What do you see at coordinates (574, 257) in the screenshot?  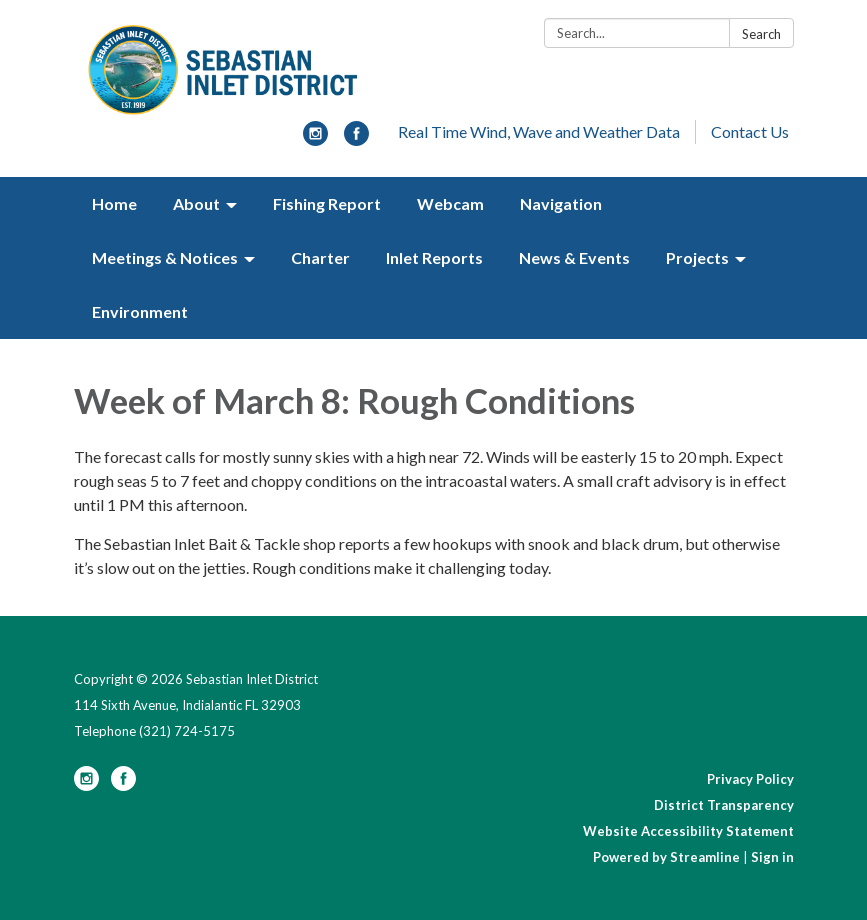 I see `News & Events [menuitem]` at bounding box center [574, 257].